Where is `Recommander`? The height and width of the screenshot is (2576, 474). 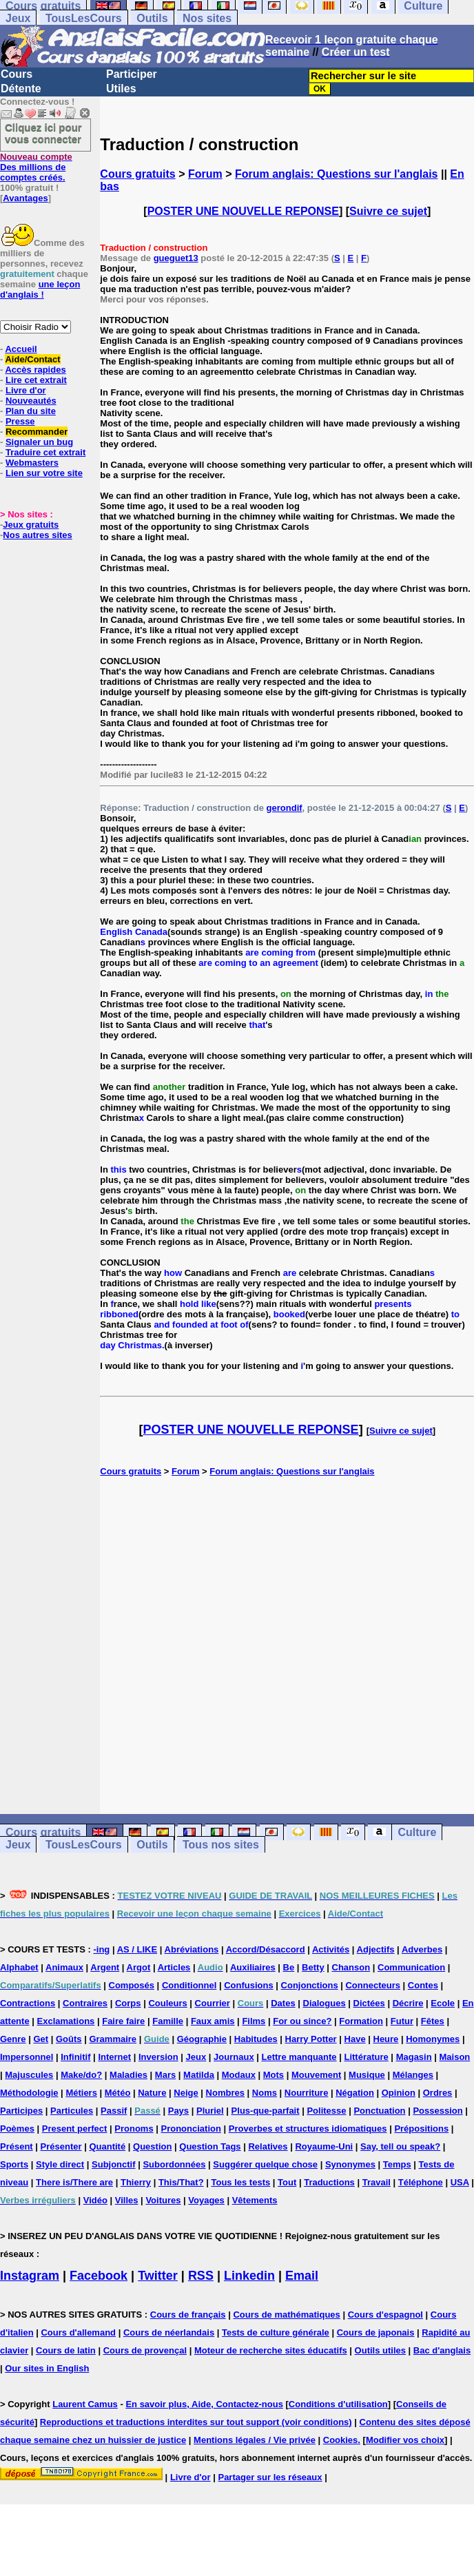
Recommander is located at coordinates (37, 431).